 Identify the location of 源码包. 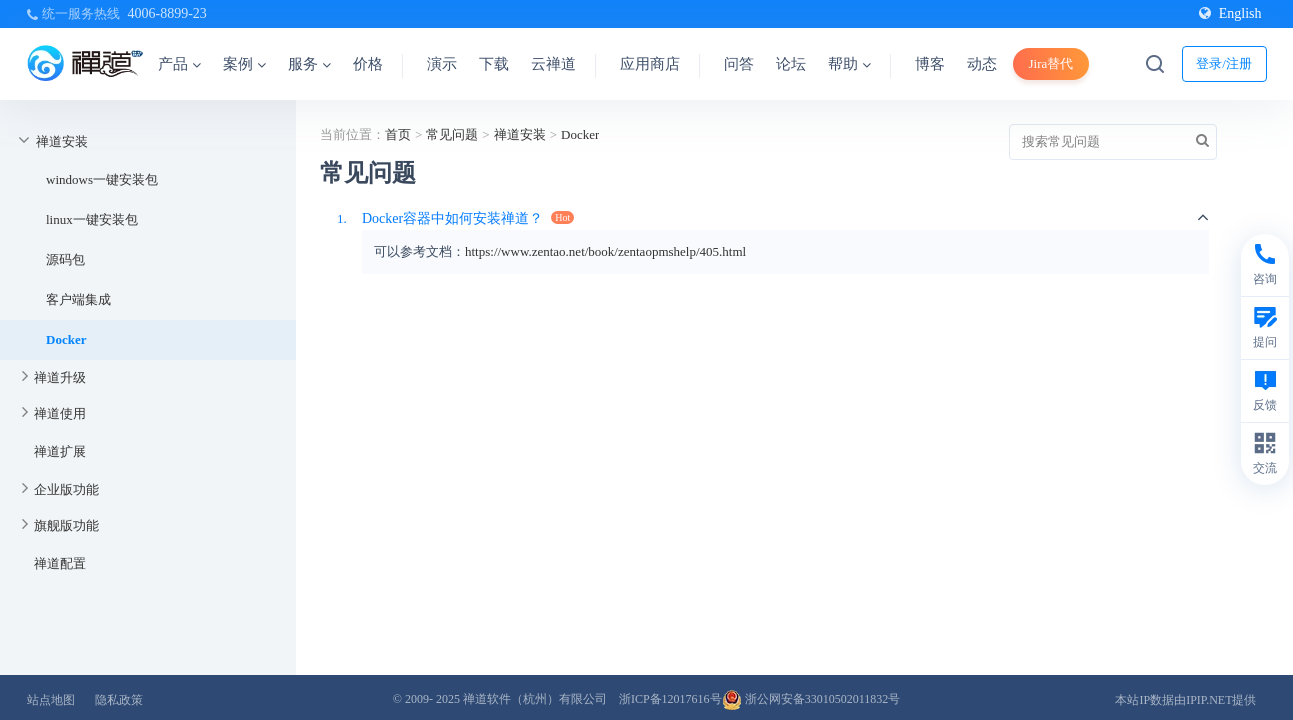
(65, 259).